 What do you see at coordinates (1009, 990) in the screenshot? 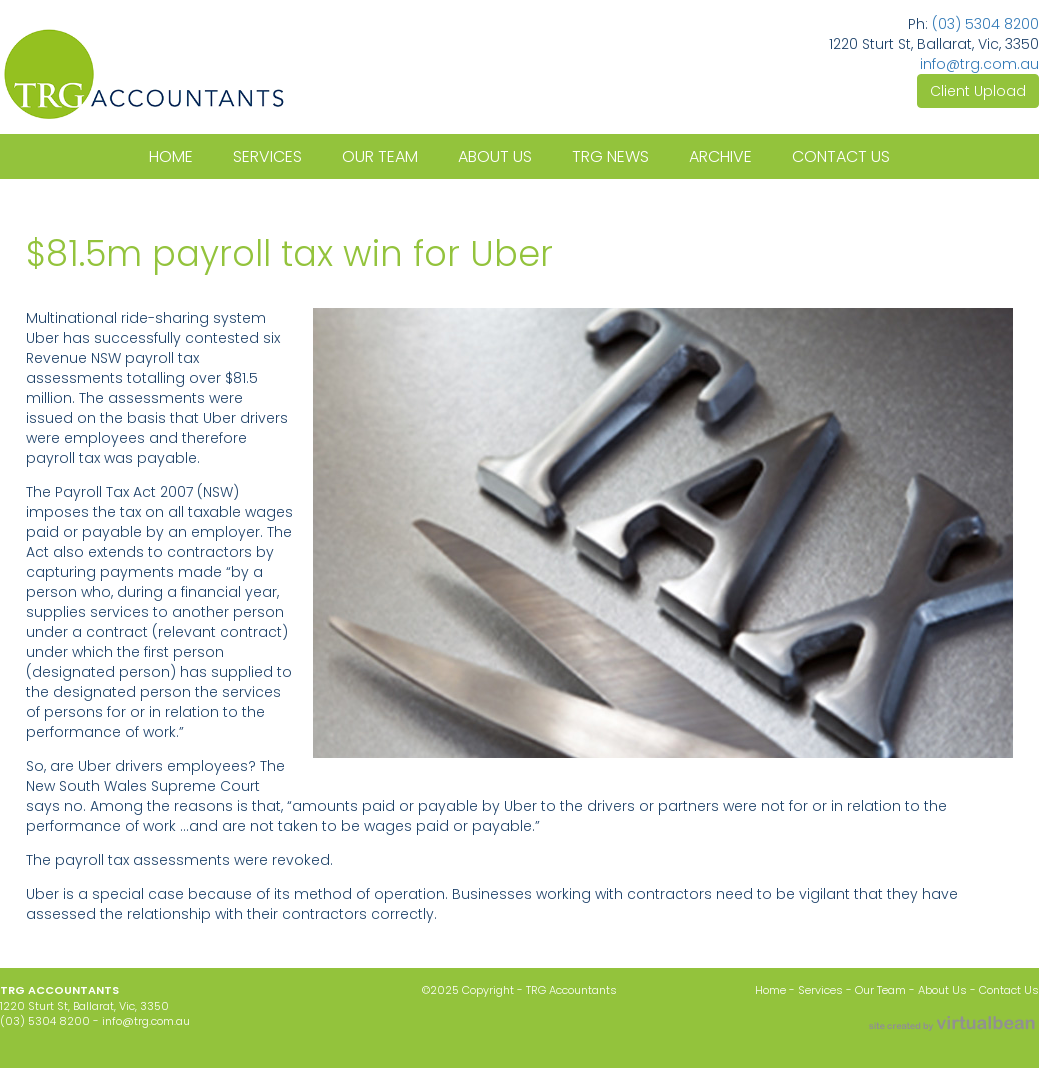
I see `Contact Us` at bounding box center [1009, 990].